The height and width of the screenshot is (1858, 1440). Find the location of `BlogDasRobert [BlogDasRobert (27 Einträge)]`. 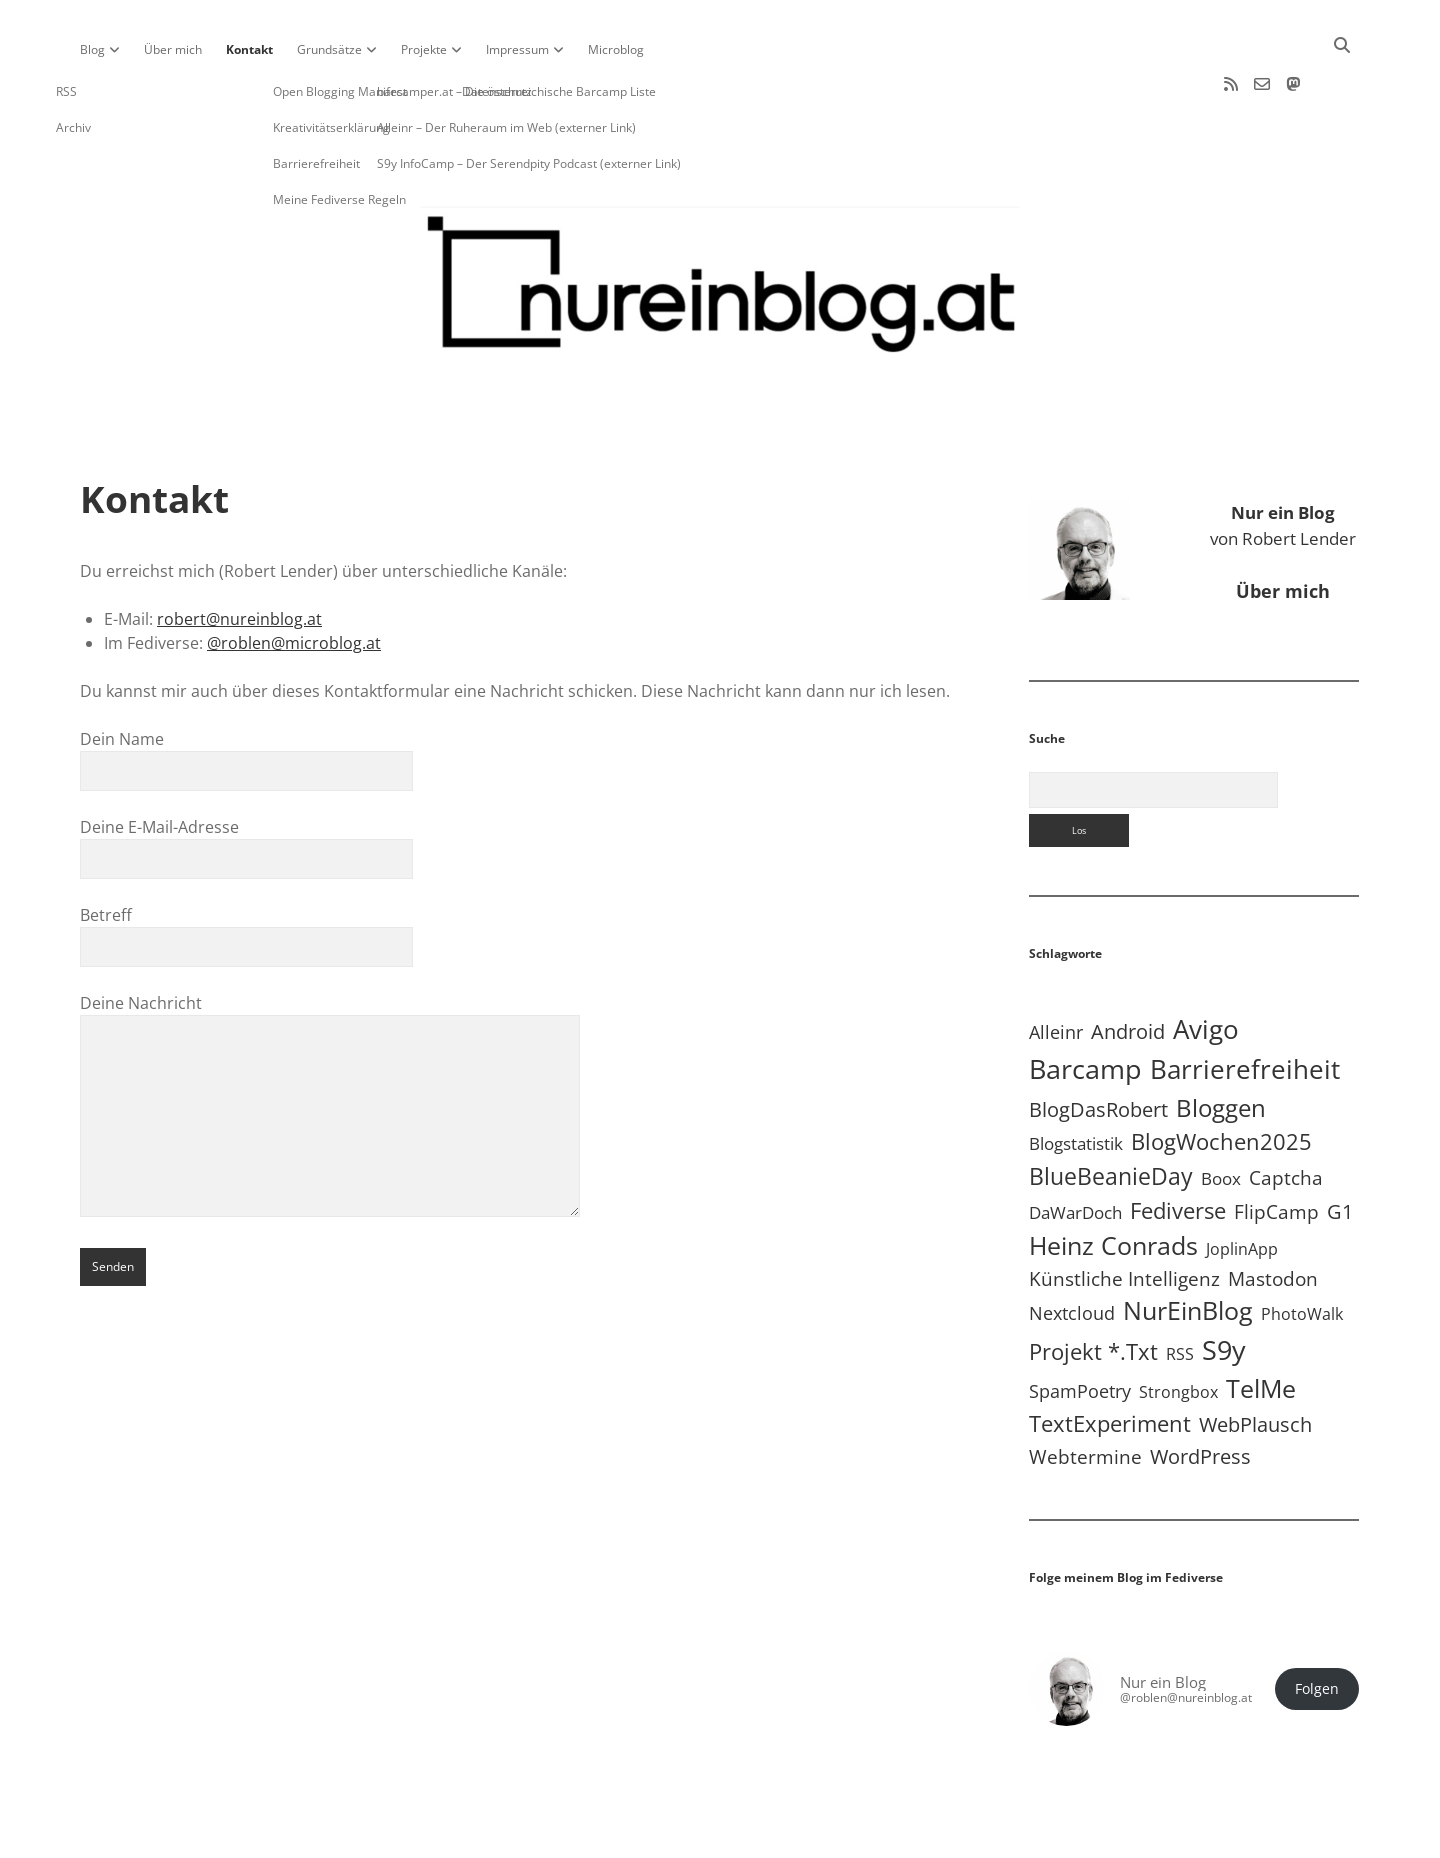

BlogDasRobert [BlogDasRobert (27 Einträge)] is located at coordinates (1098, 1045).